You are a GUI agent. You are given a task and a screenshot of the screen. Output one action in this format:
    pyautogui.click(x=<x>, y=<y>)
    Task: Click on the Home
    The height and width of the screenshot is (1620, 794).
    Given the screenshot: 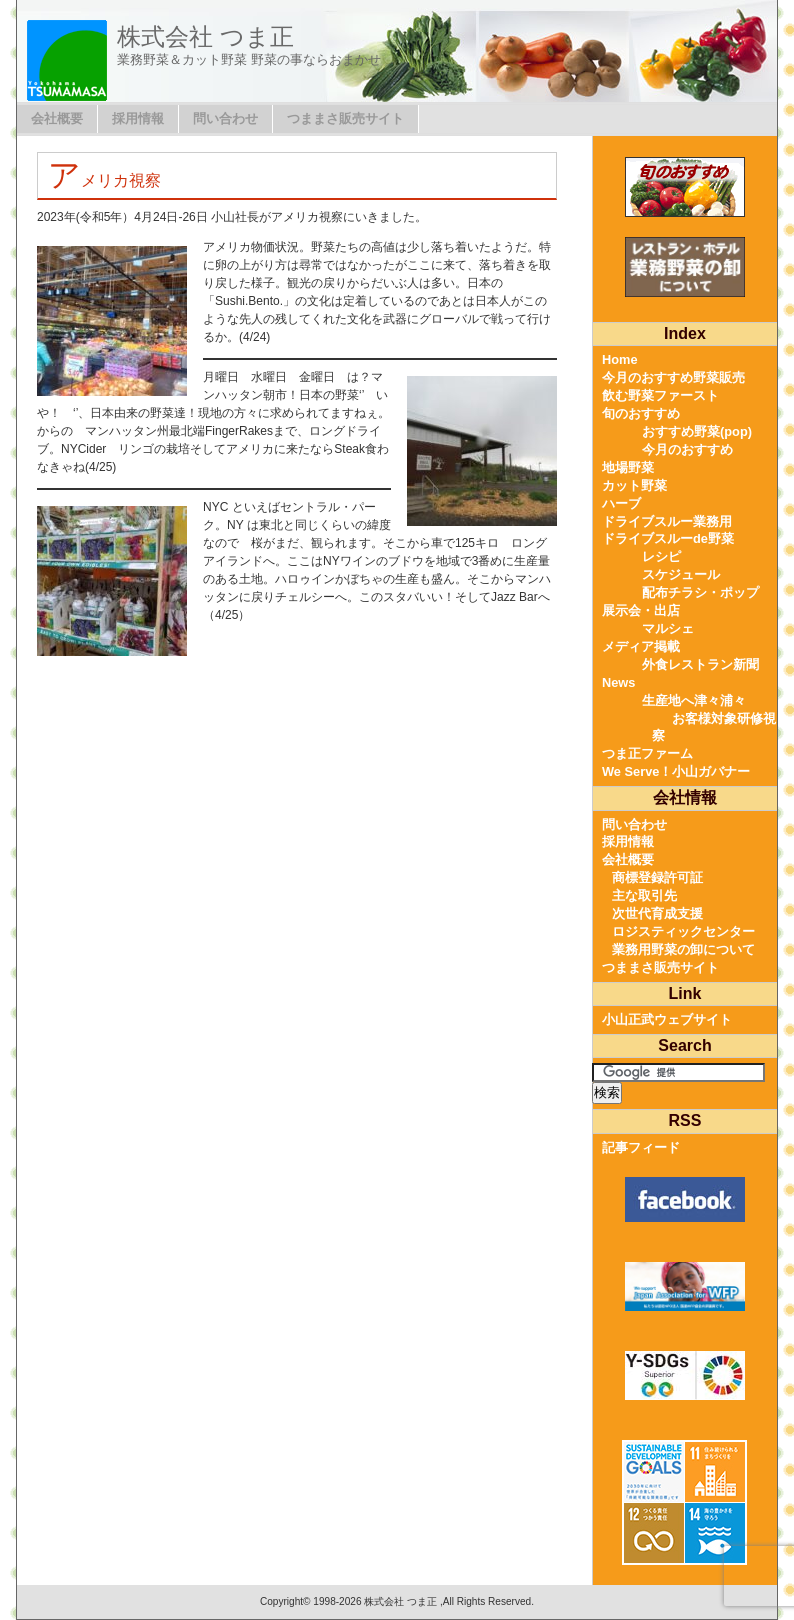 What is the action you would take?
    pyautogui.click(x=620, y=359)
    